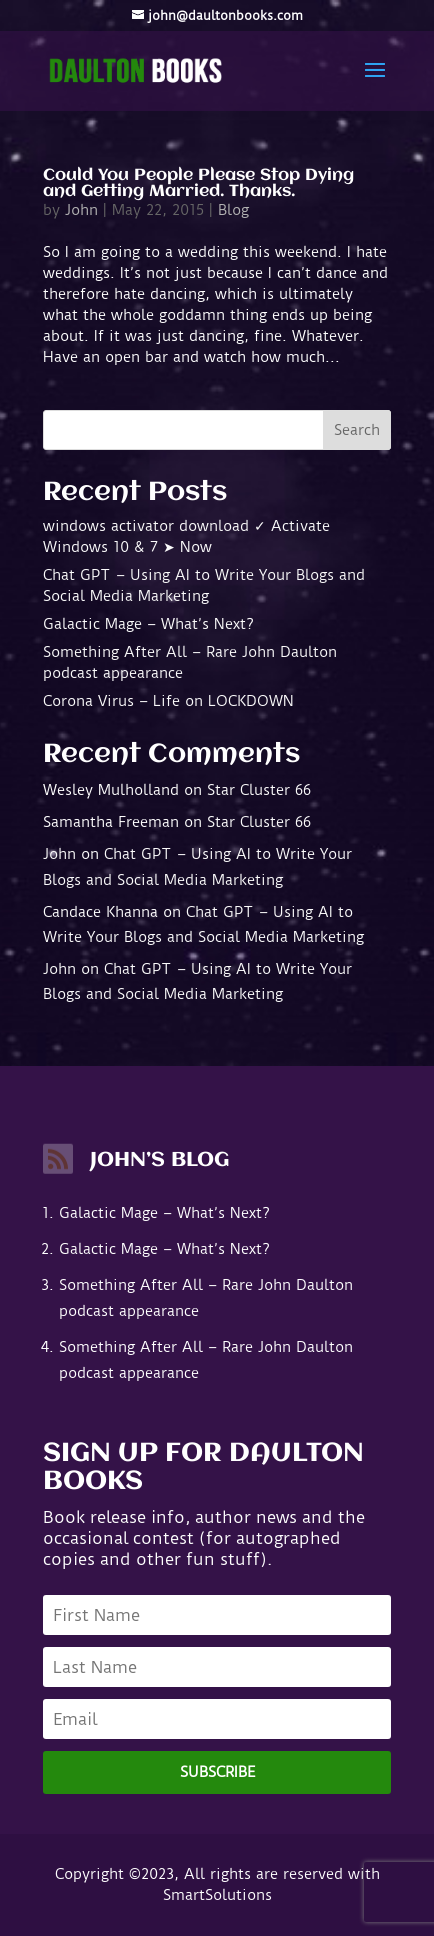  Describe the element at coordinates (233, 210) in the screenshot. I see `Blog` at that location.